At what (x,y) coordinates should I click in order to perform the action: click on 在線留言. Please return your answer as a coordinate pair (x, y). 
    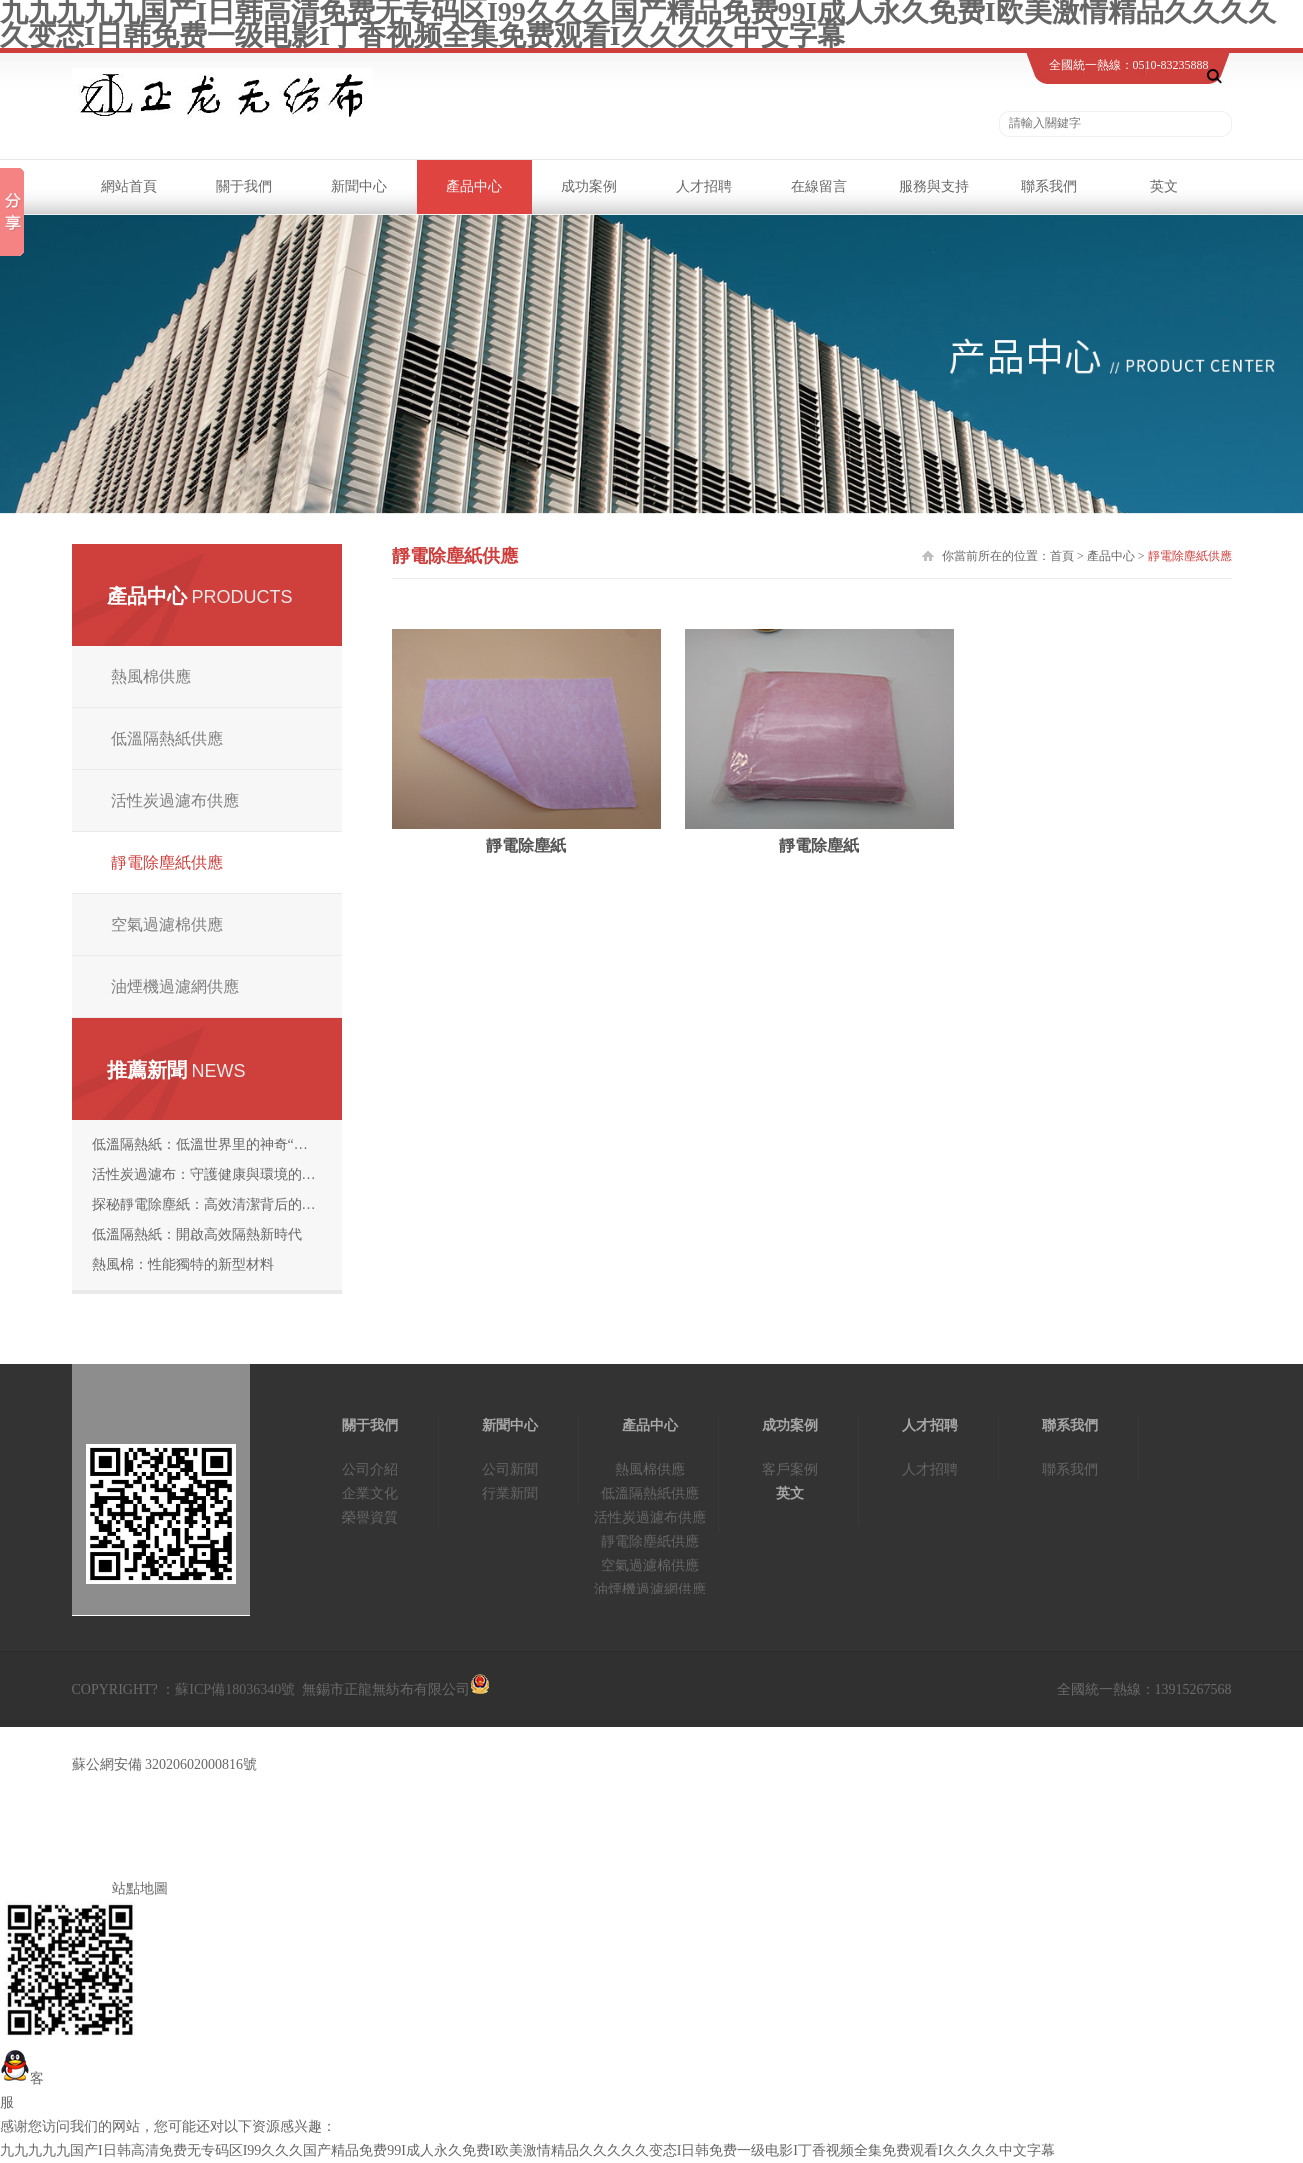
    Looking at the image, I should click on (819, 186).